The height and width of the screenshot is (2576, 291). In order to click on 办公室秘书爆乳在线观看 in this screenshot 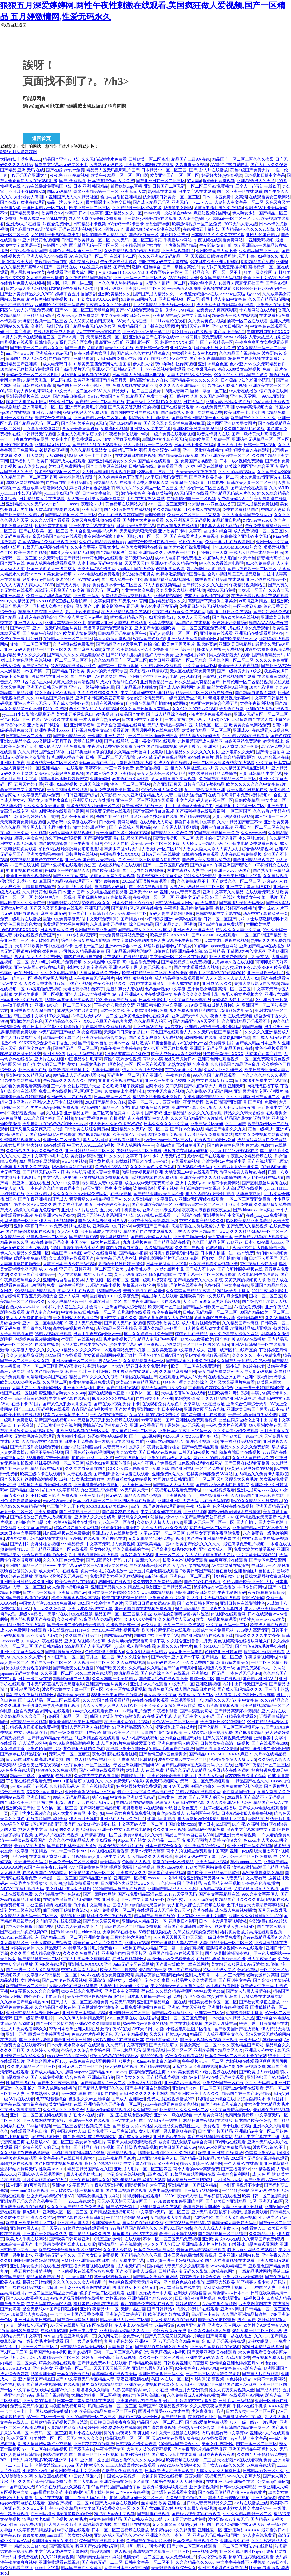, I will do `click(49, 1905)`.